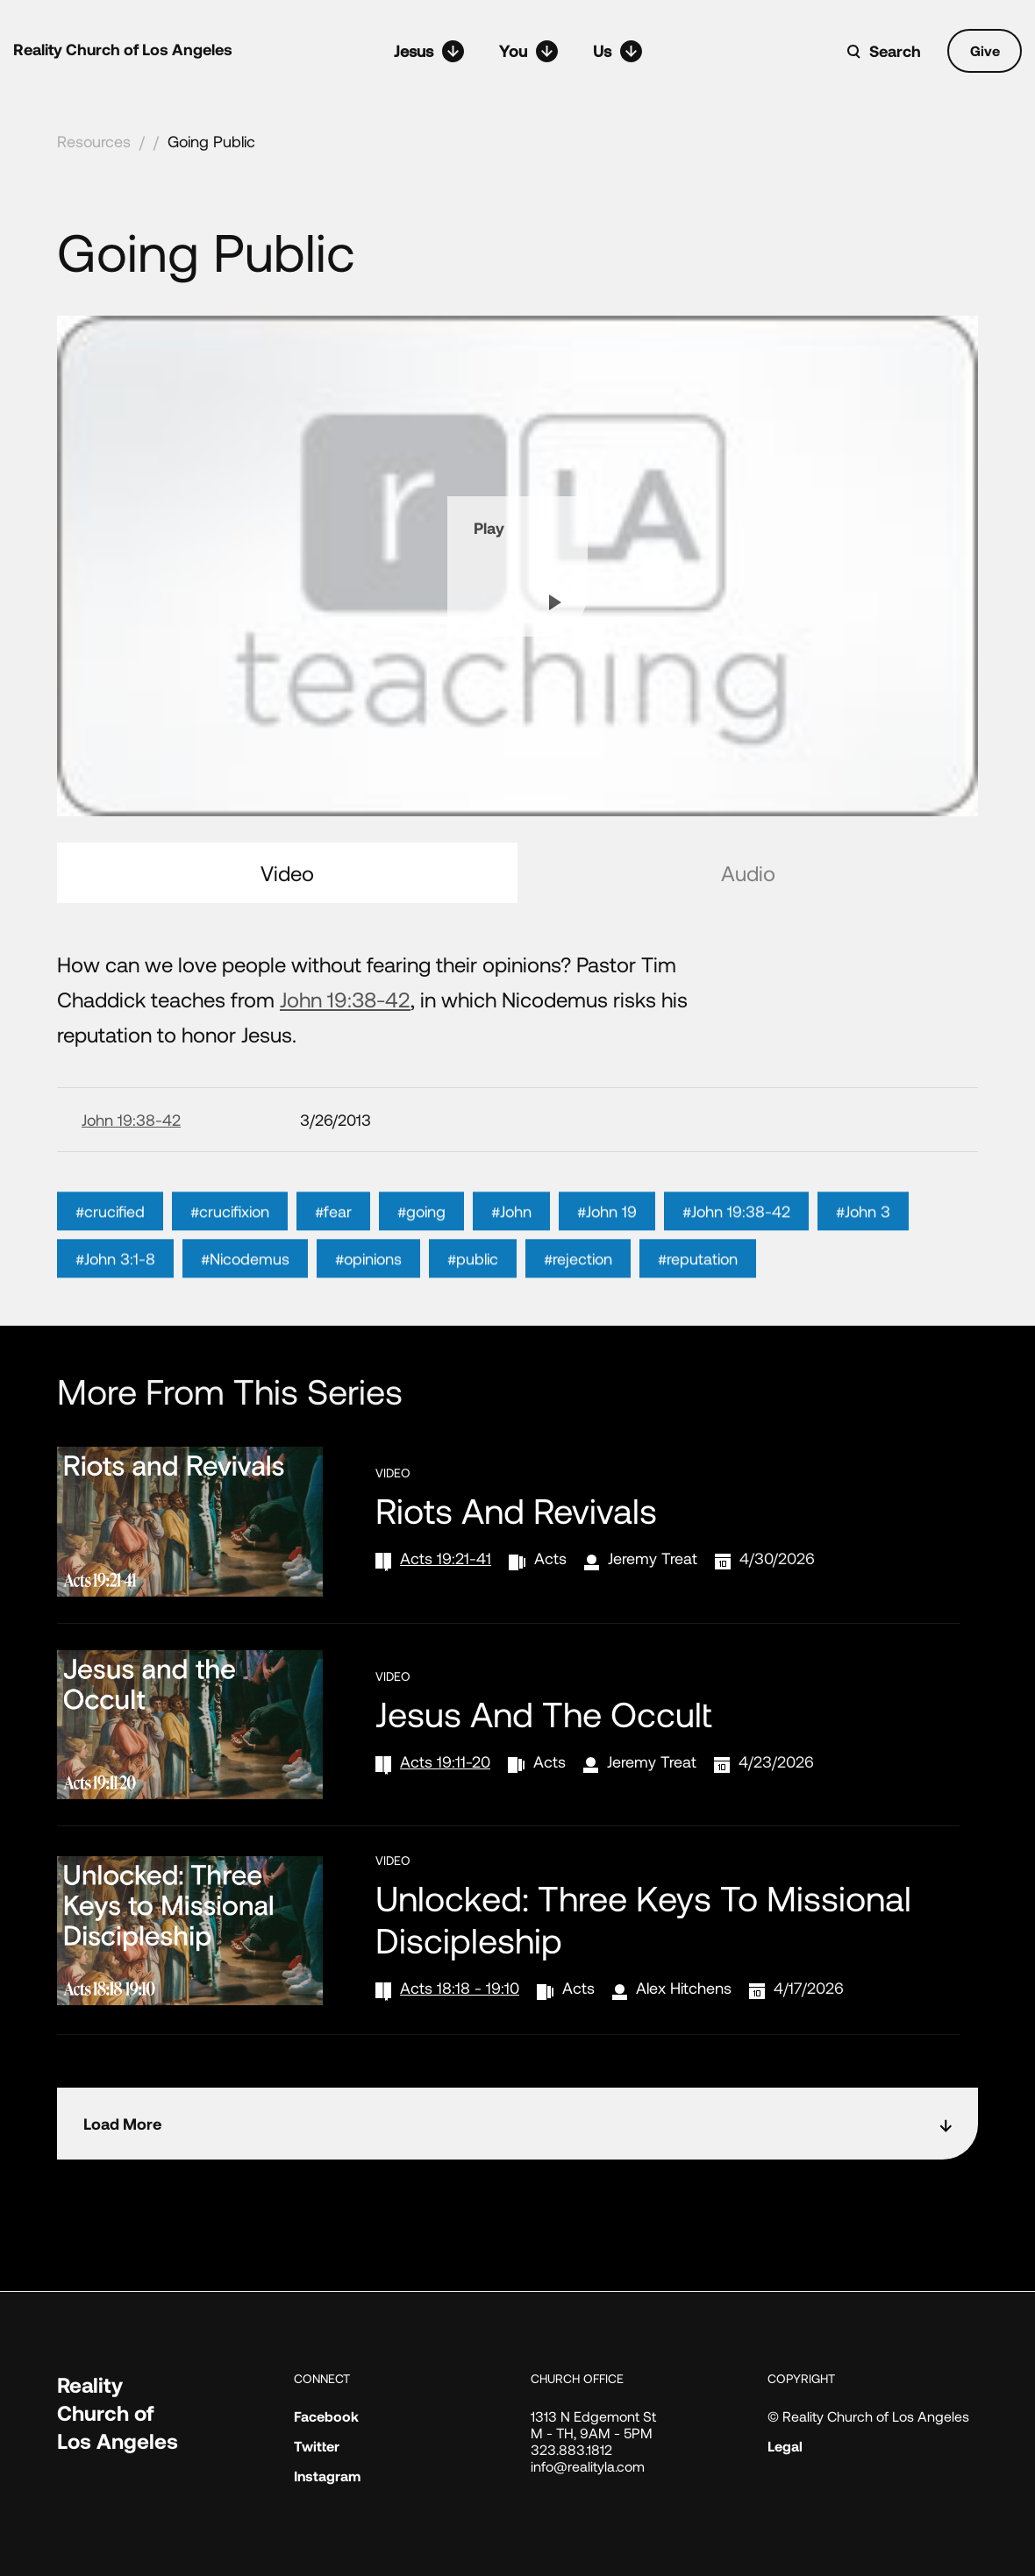 The height and width of the screenshot is (2576, 1035). I want to click on #opinions, so click(368, 1340).